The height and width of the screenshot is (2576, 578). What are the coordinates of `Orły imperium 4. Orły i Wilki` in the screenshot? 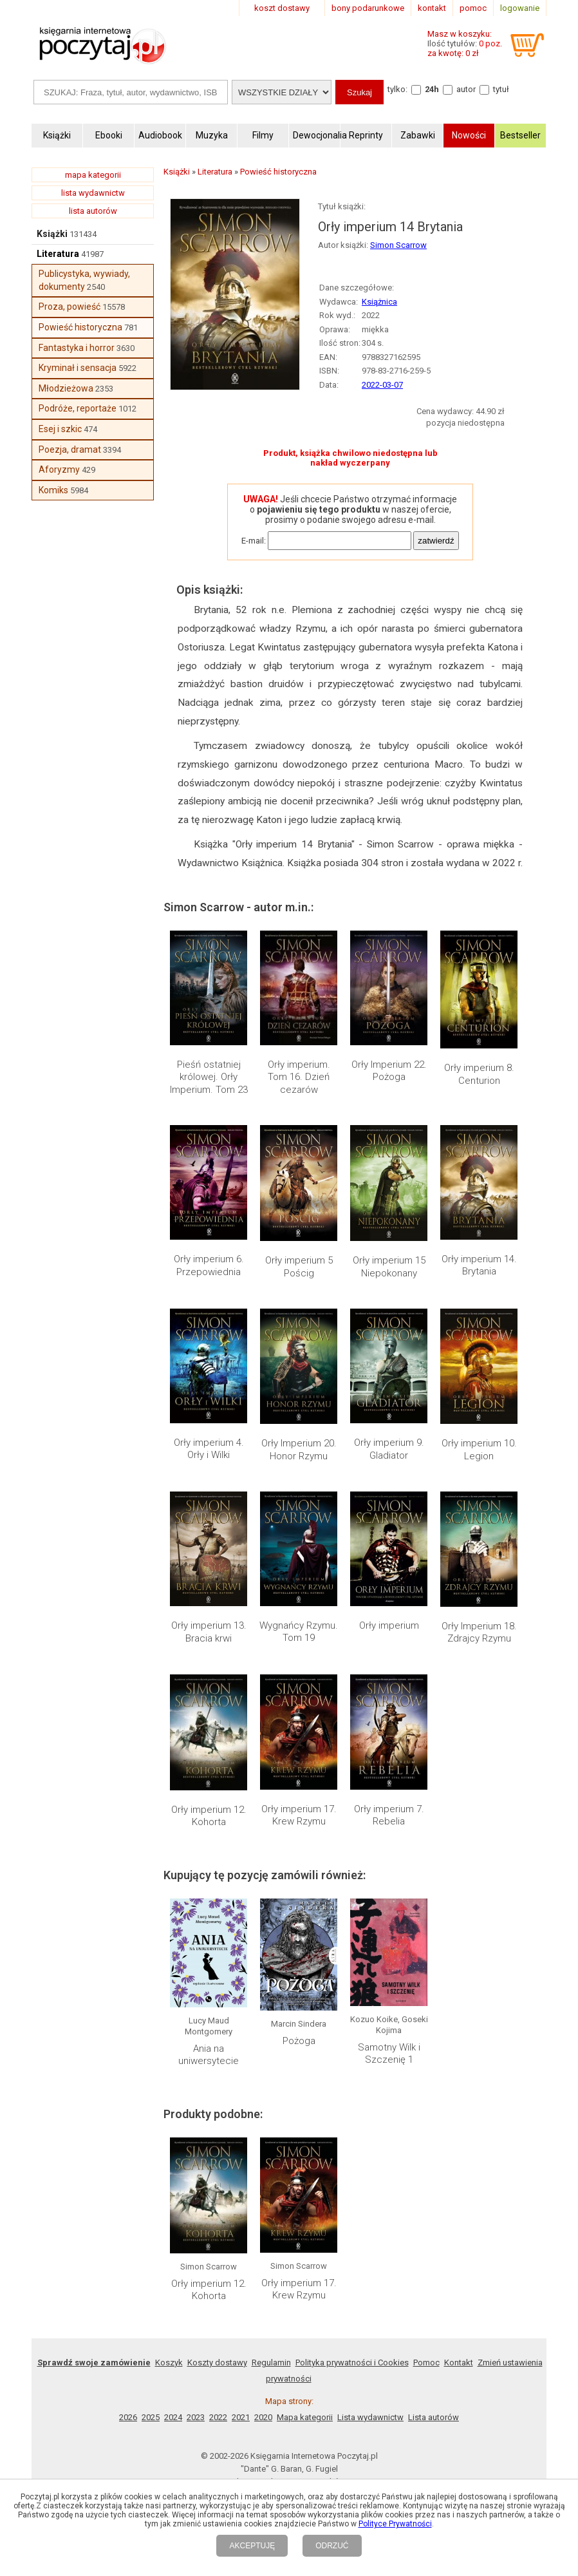 It's located at (209, 1449).